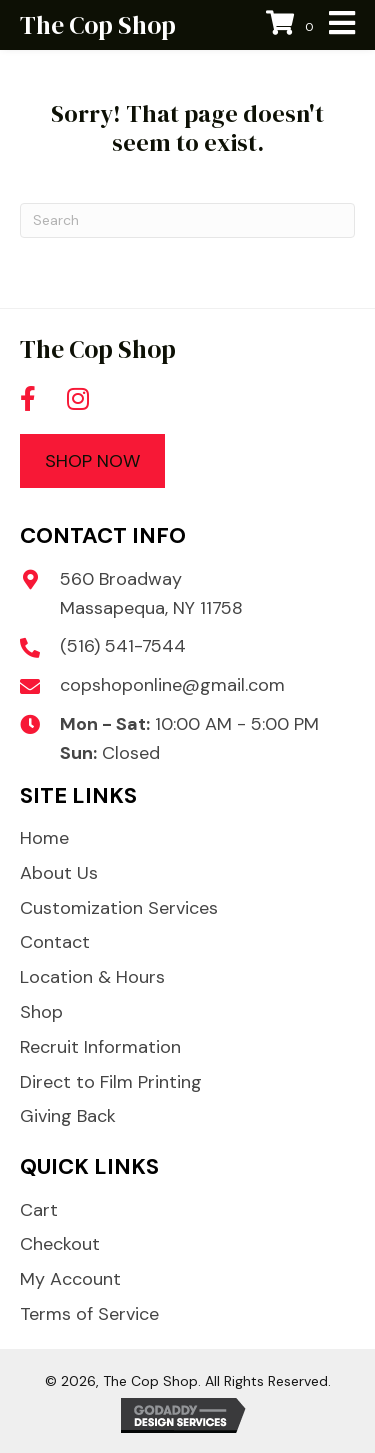  What do you see at coordinates (98, 25) in the screenshot?
I see `The Cop Shop` at bounding box center [98, 25].